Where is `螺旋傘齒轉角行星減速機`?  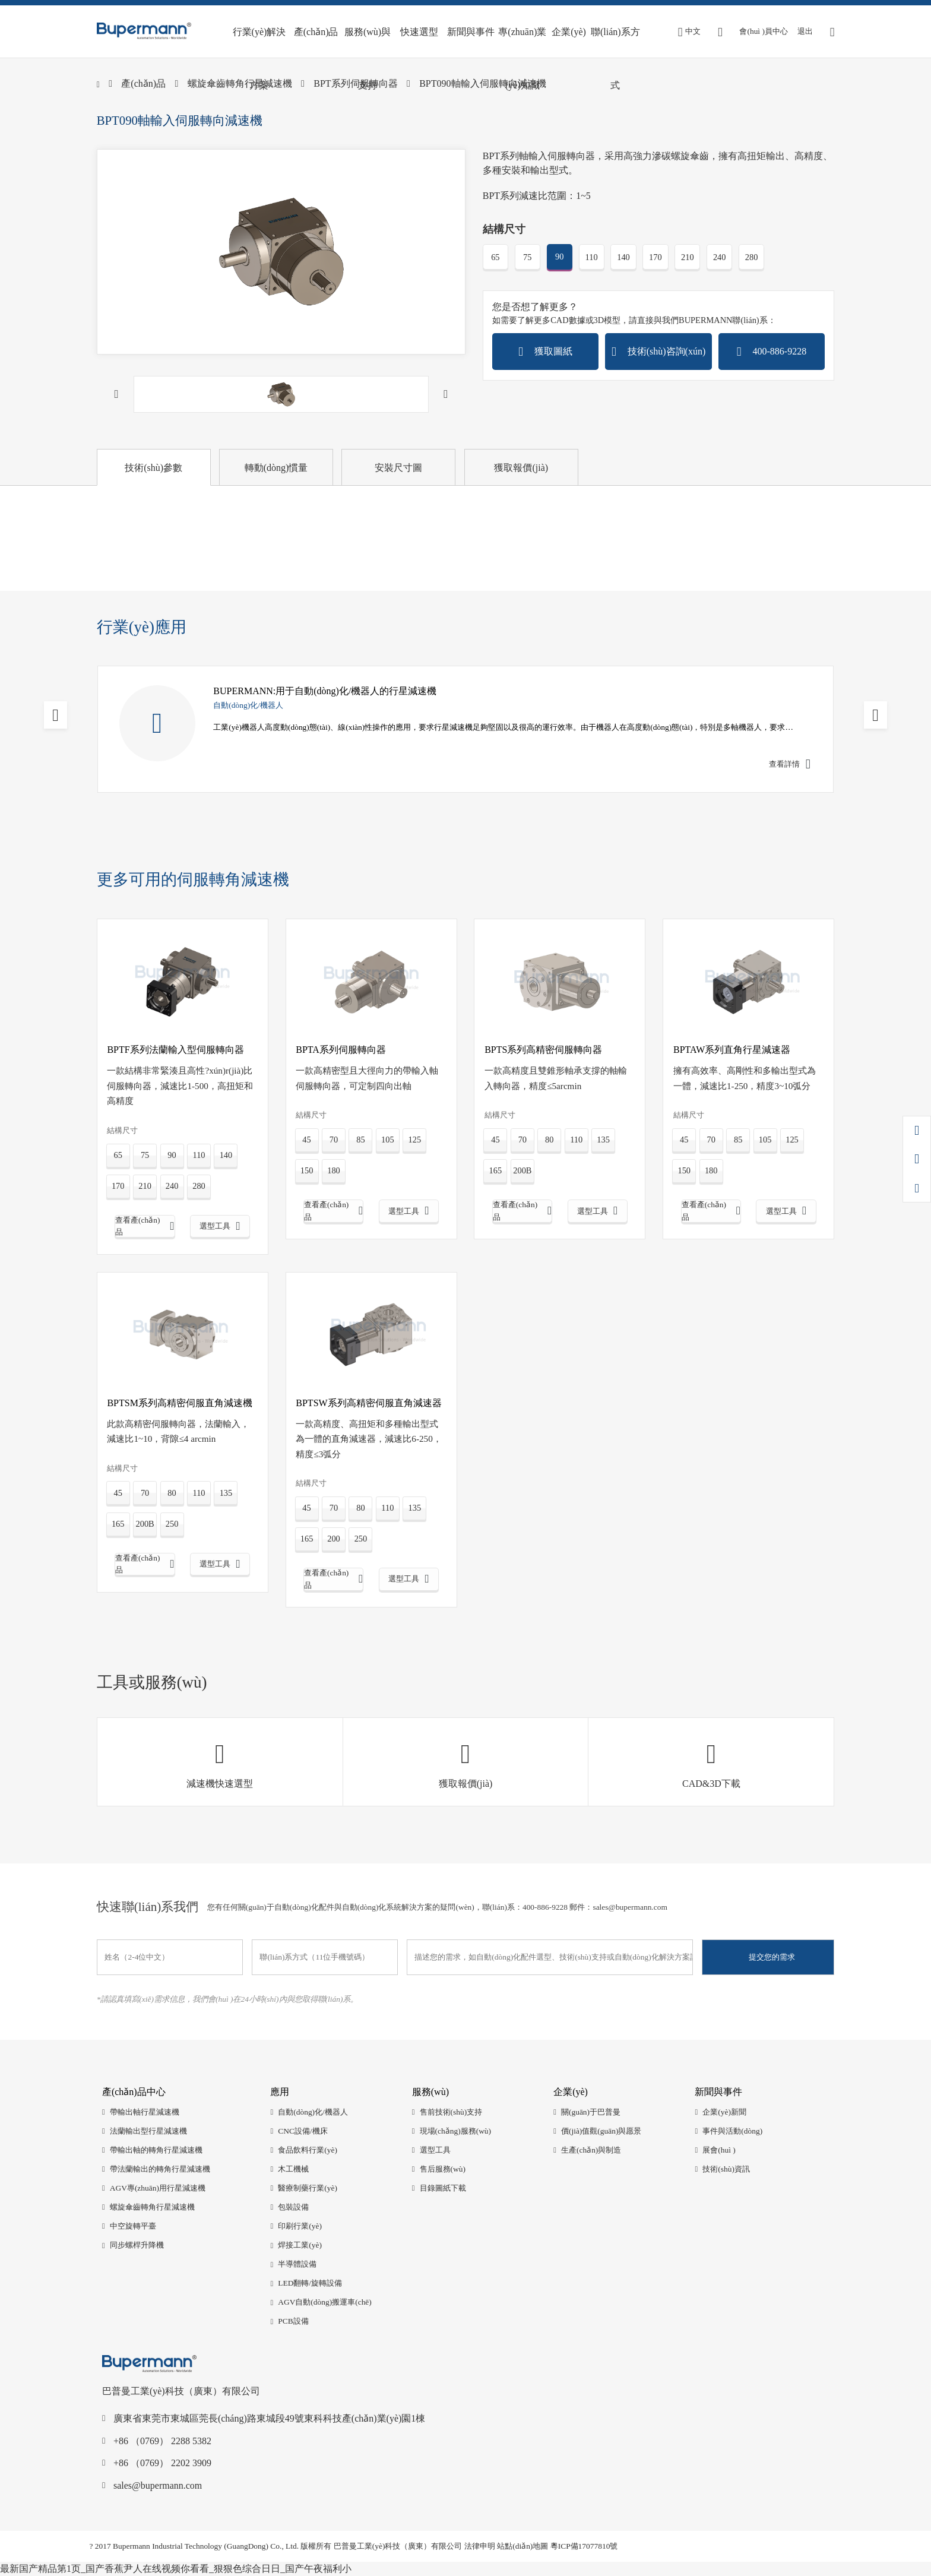 螺旋傘齒轉角行星減速機 is located at coordinates (240, 83).